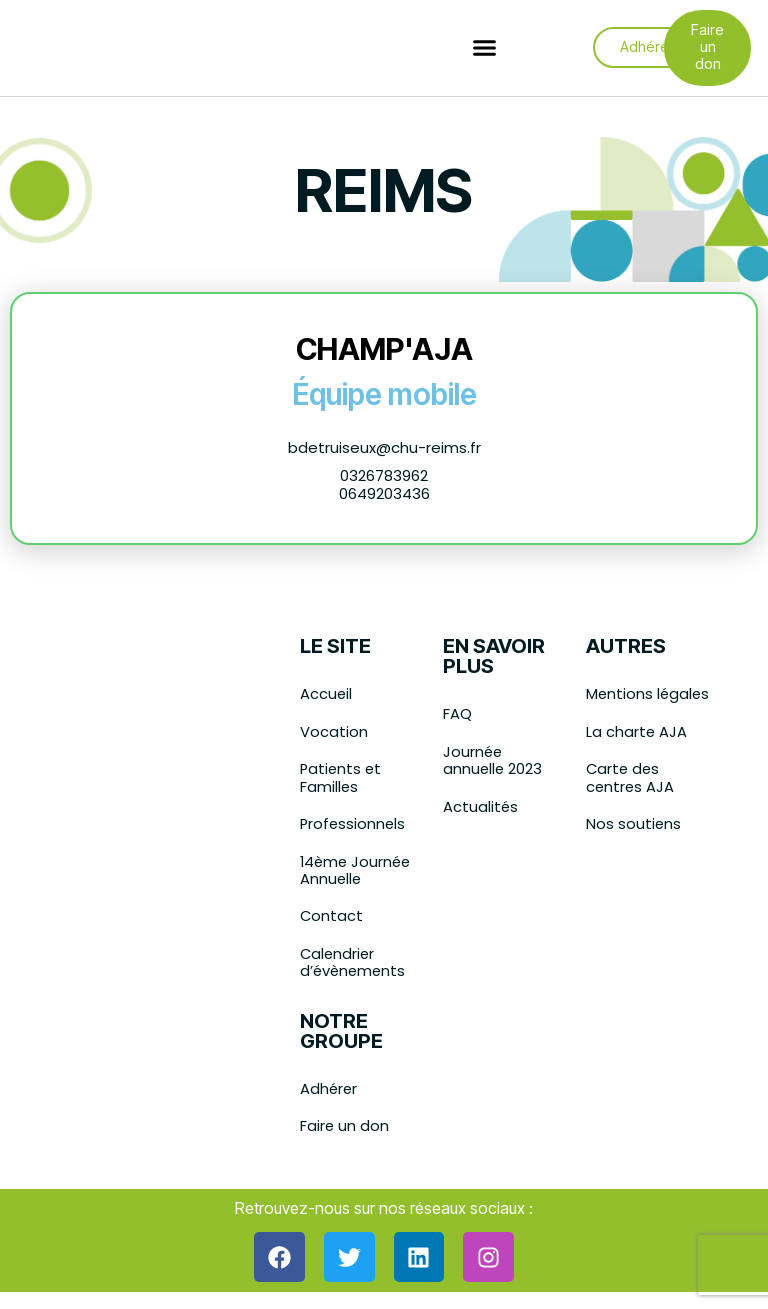 The width and height of the screenshot is (768, 1309). Describe the element at coordinates (384, 475) in the screenshot. I see `0326783962` at that location.